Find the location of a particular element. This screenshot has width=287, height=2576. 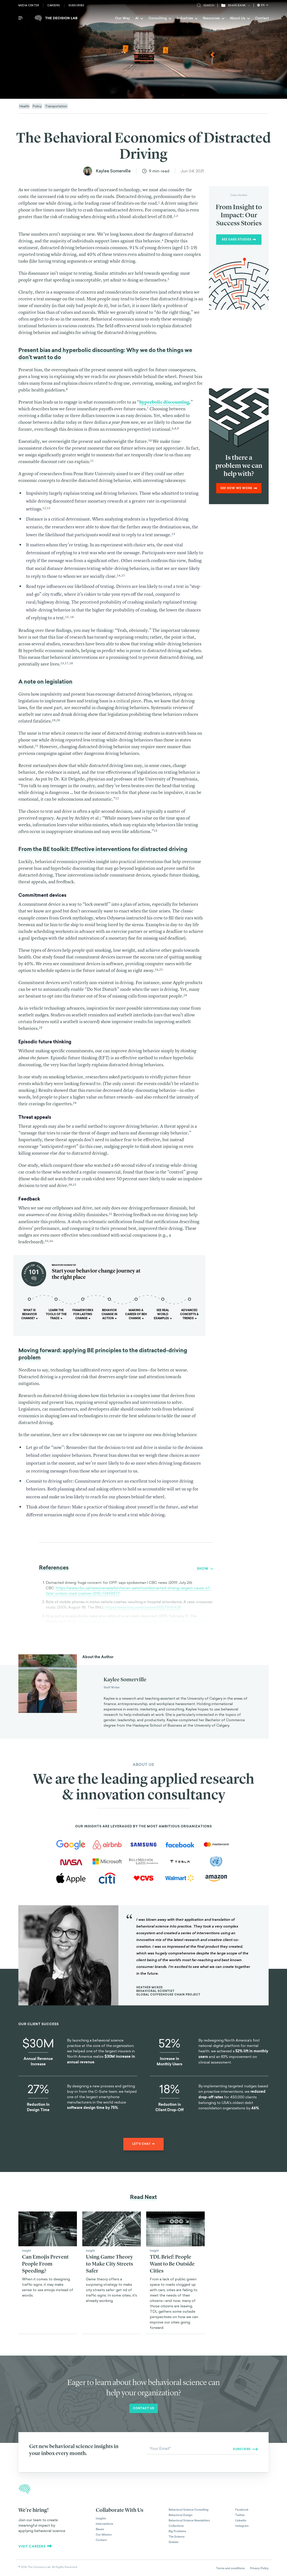

Privacy Policy is located at coordinates (259, 2568).